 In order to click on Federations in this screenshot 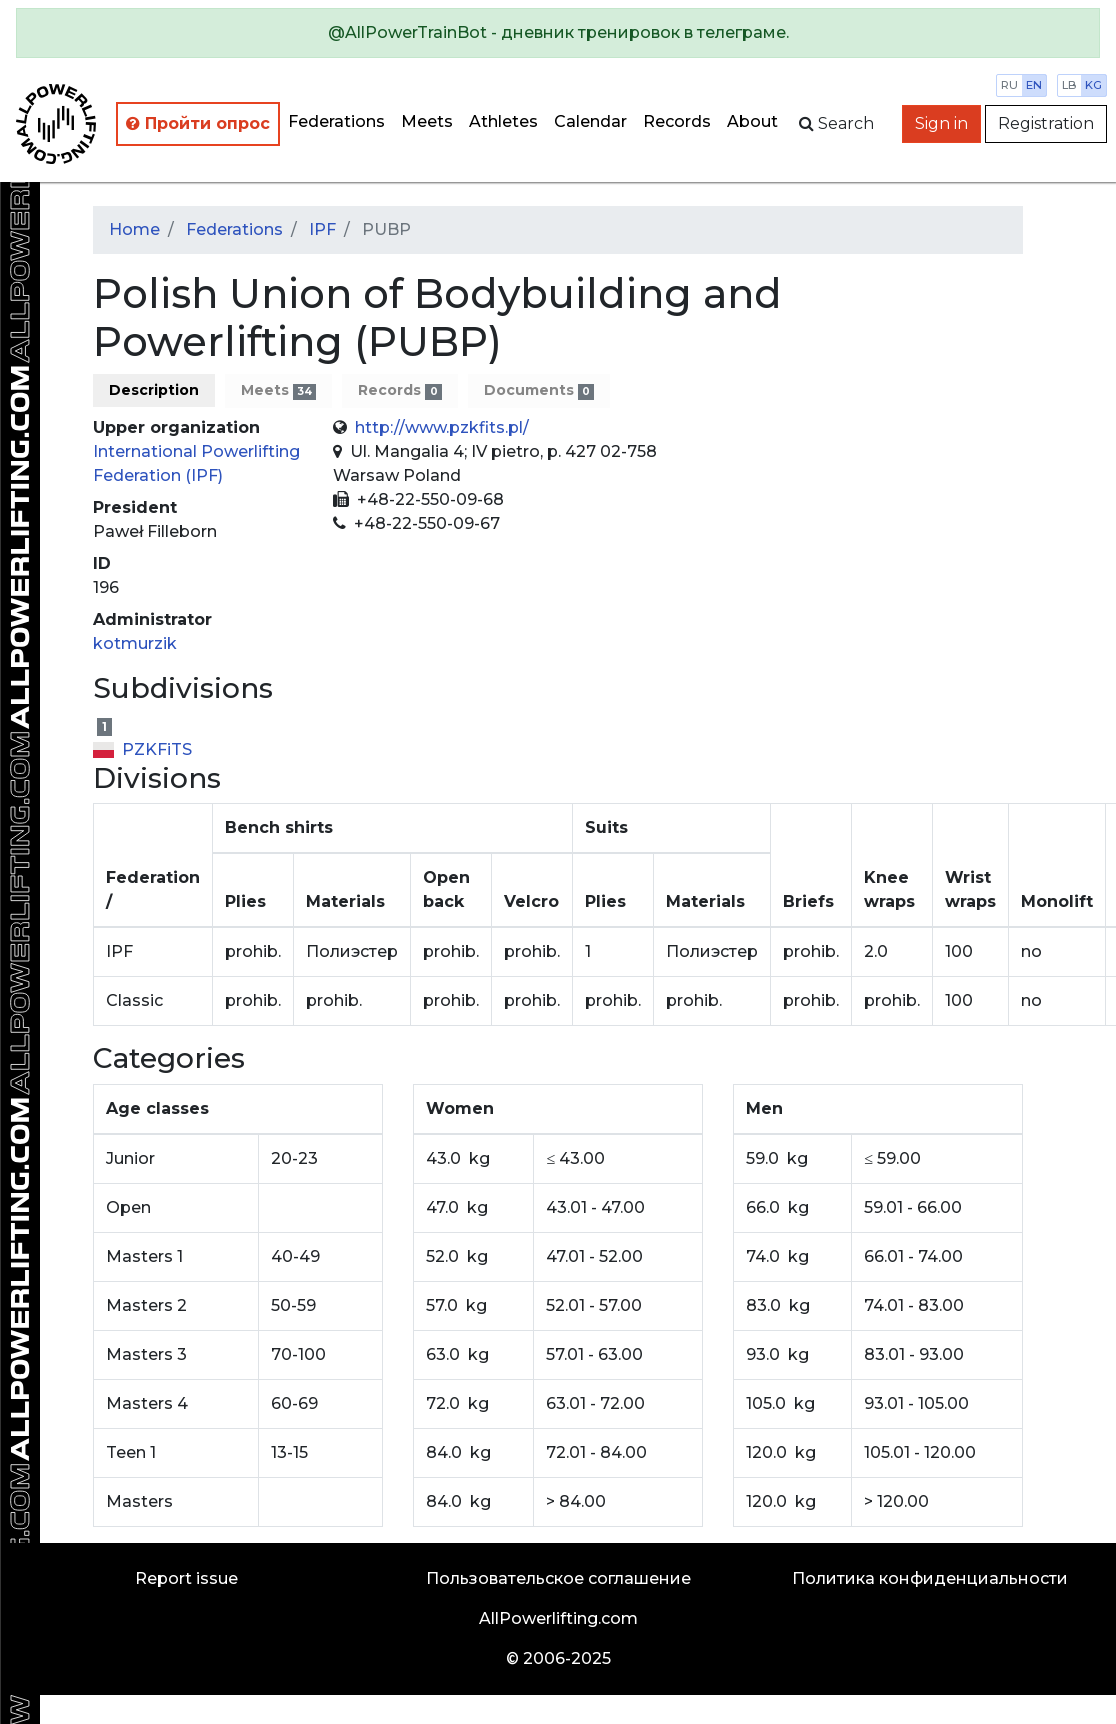, I will do `click(336, 121)`.